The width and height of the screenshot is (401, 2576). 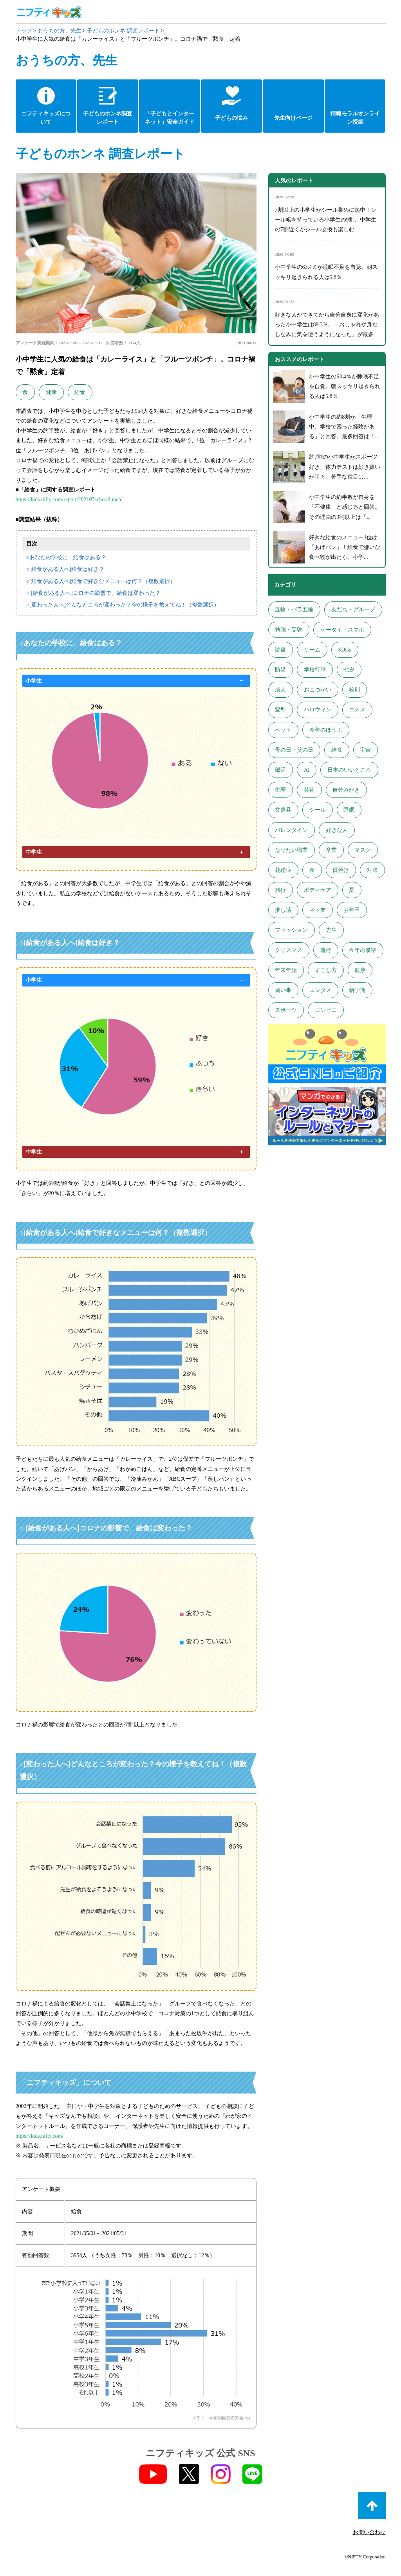 What do you see at coordinates (283, 810) in the screenshot?
I see `文房具` at bounding box center [283, 810].